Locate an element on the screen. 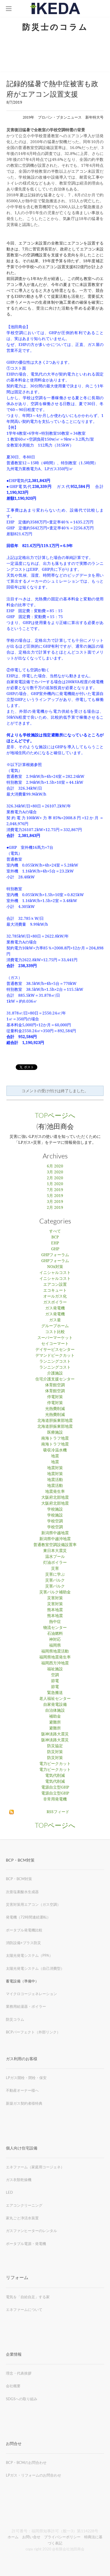 This screenshot has height=2576, width=110. オールガス化 is located at coordinates (55, 1296).